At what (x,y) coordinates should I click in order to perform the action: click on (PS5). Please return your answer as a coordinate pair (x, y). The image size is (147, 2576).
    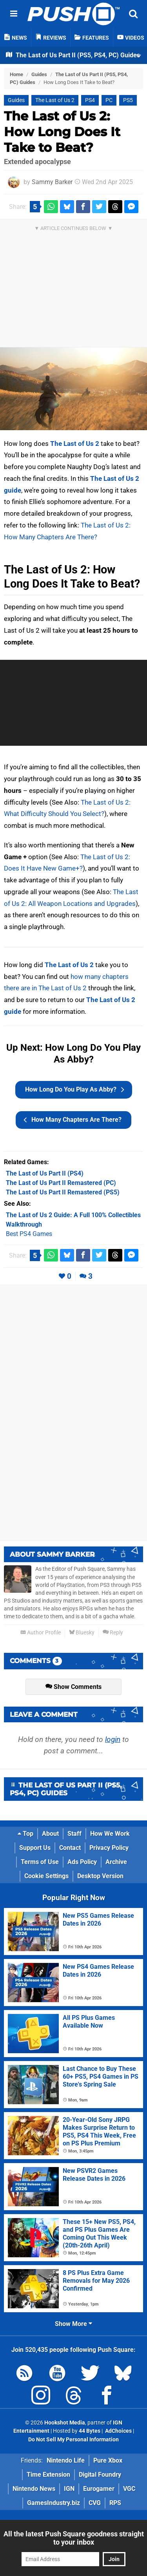
    Looking at the image, I should click on (63, 1192).